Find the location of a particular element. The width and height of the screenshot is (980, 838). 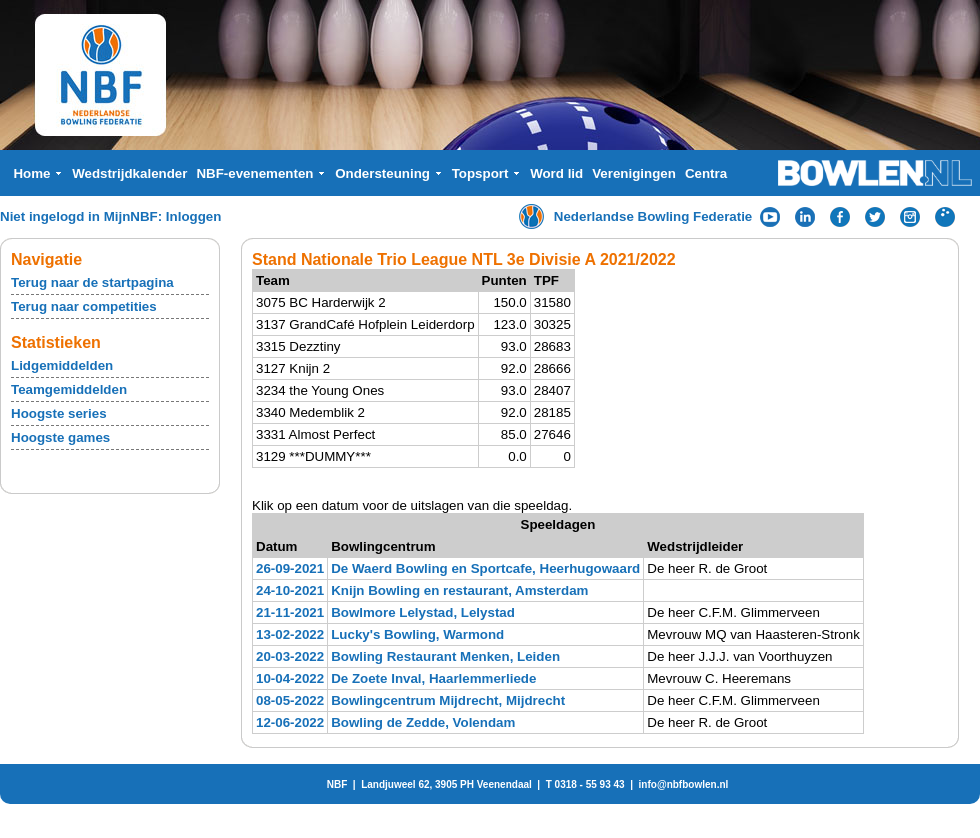

De Waerd Bowling en Sportcafe, Heerhugowaard is located at coordinates (485, 568).